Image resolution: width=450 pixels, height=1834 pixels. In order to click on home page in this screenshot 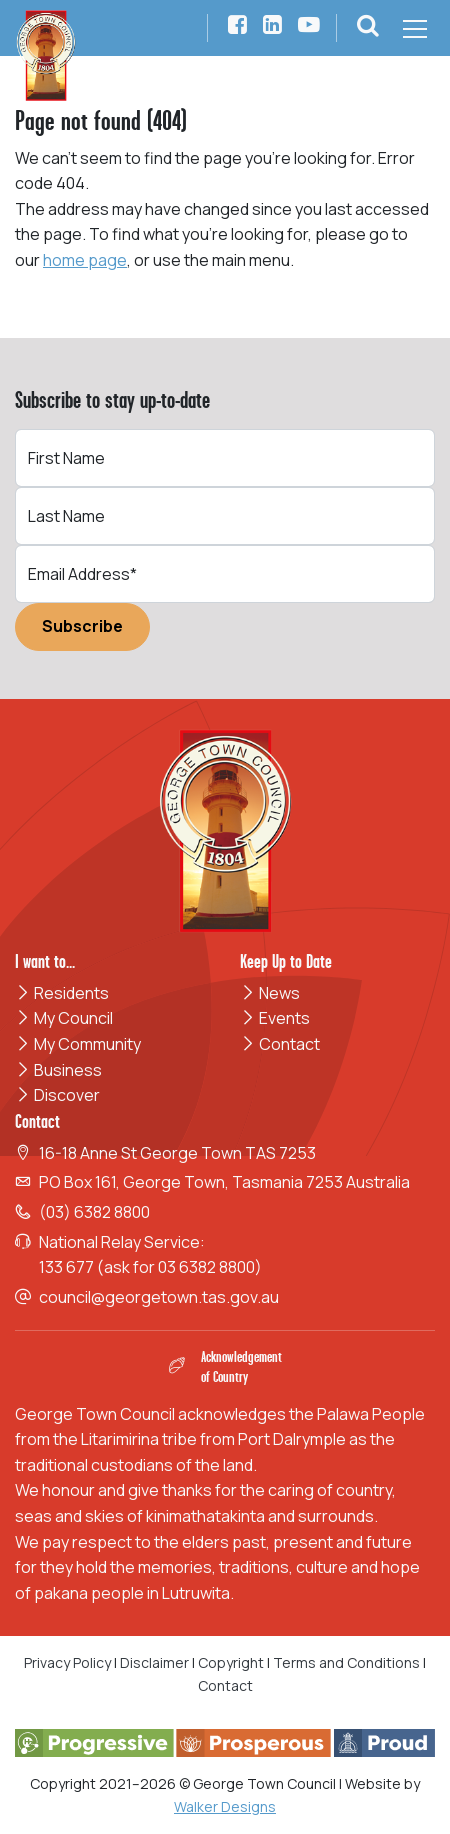, I will do `click(85, 260)`.